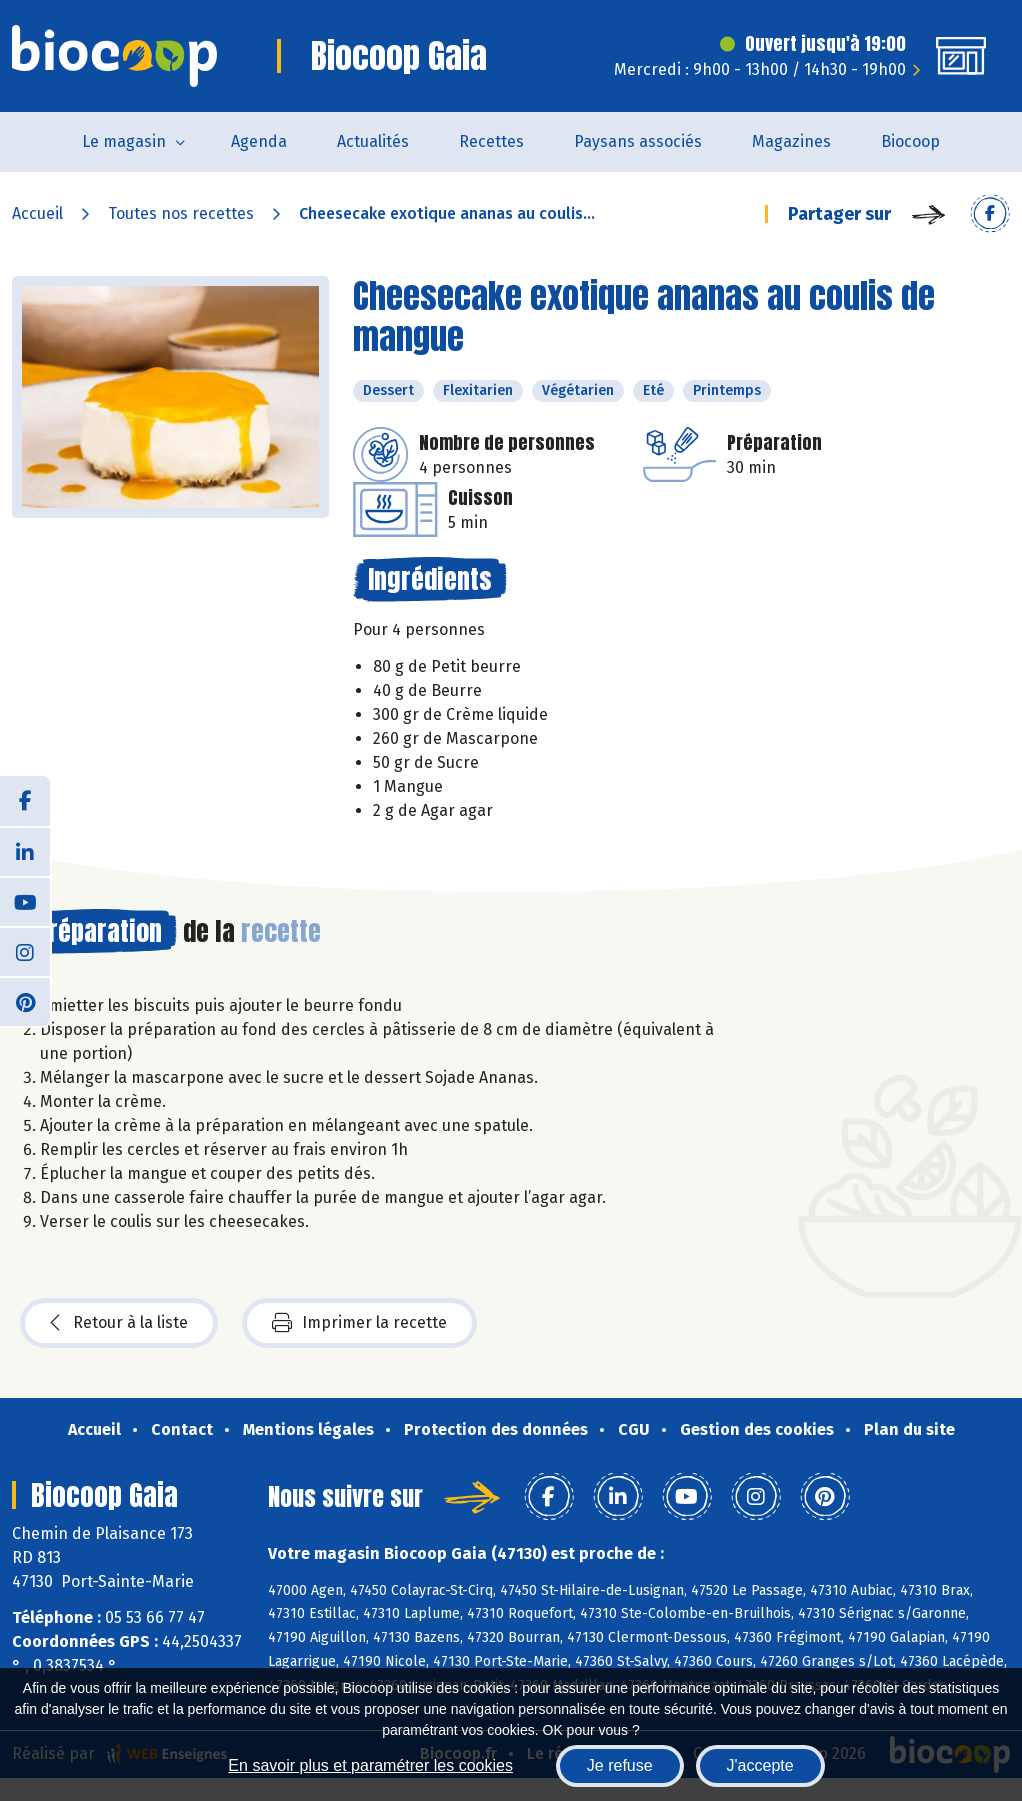  I want to click on Le magasin [button], so click(124, 141).